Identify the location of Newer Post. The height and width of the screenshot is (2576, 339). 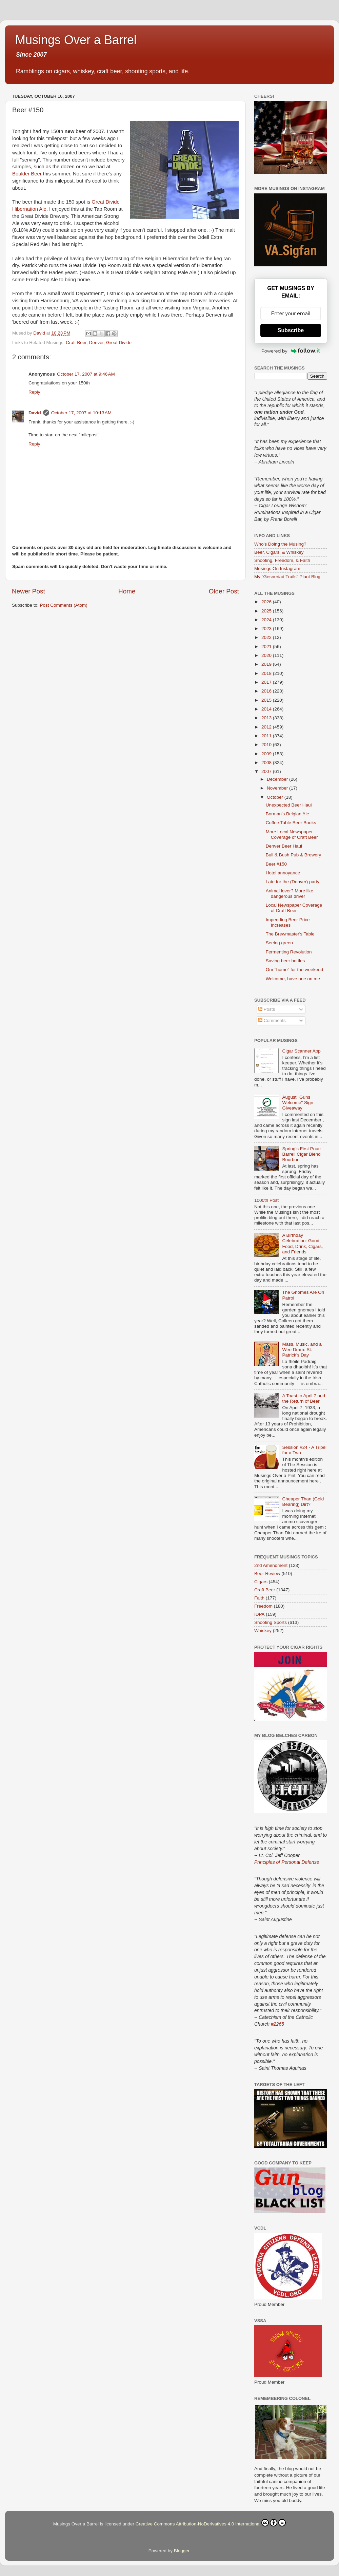
(28, 591).